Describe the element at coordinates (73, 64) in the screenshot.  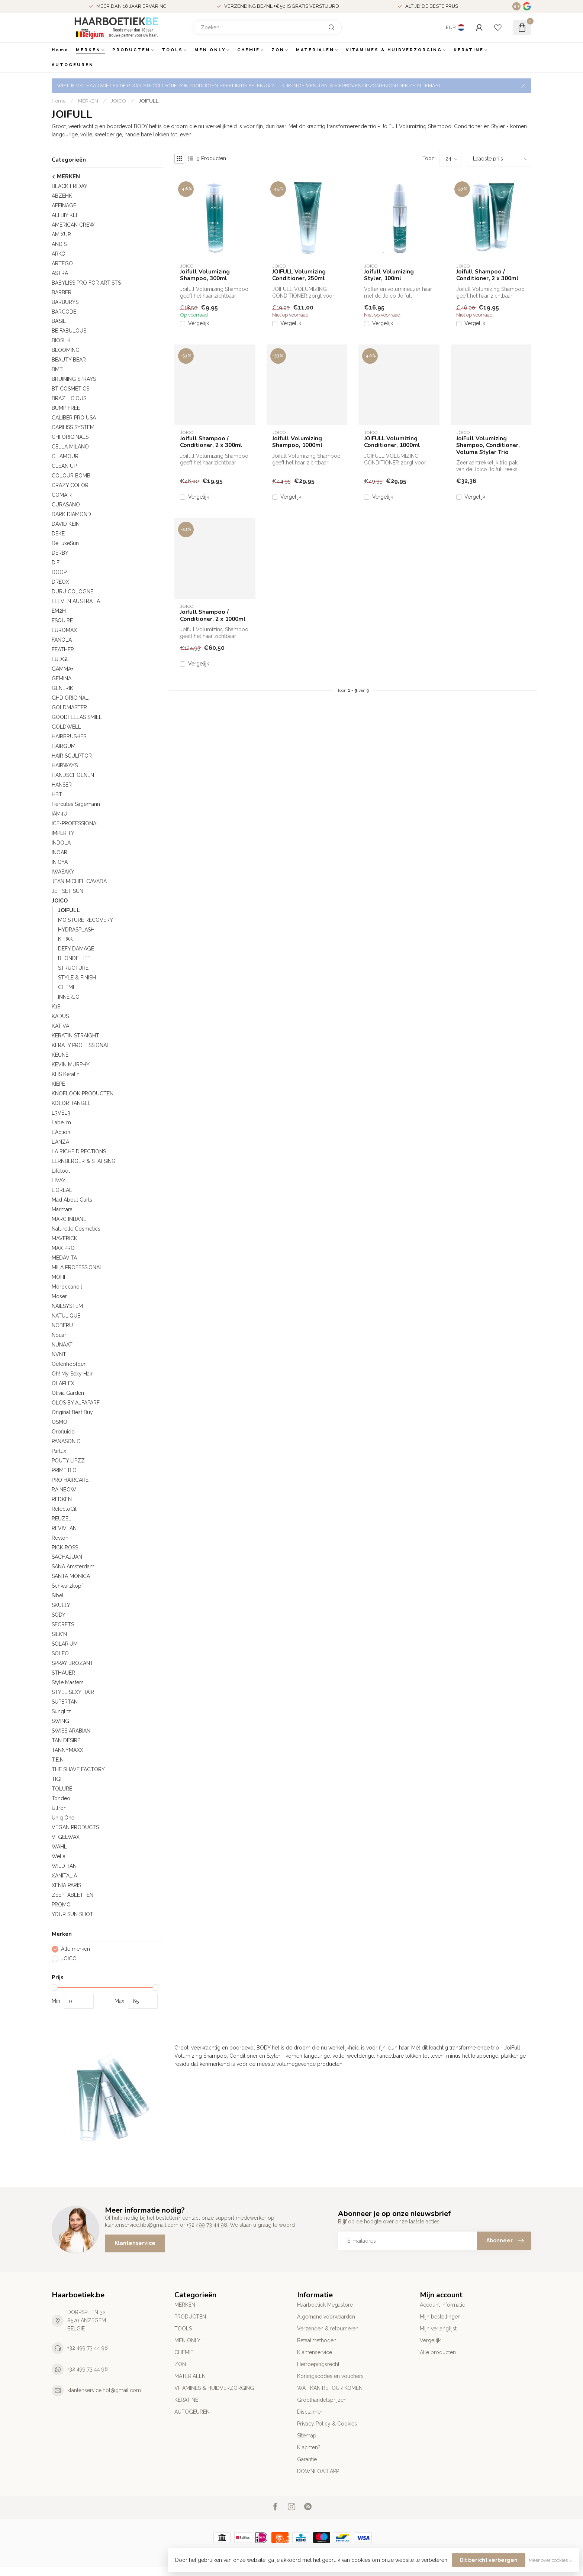
I see `AUTOGEUREN` at that location.